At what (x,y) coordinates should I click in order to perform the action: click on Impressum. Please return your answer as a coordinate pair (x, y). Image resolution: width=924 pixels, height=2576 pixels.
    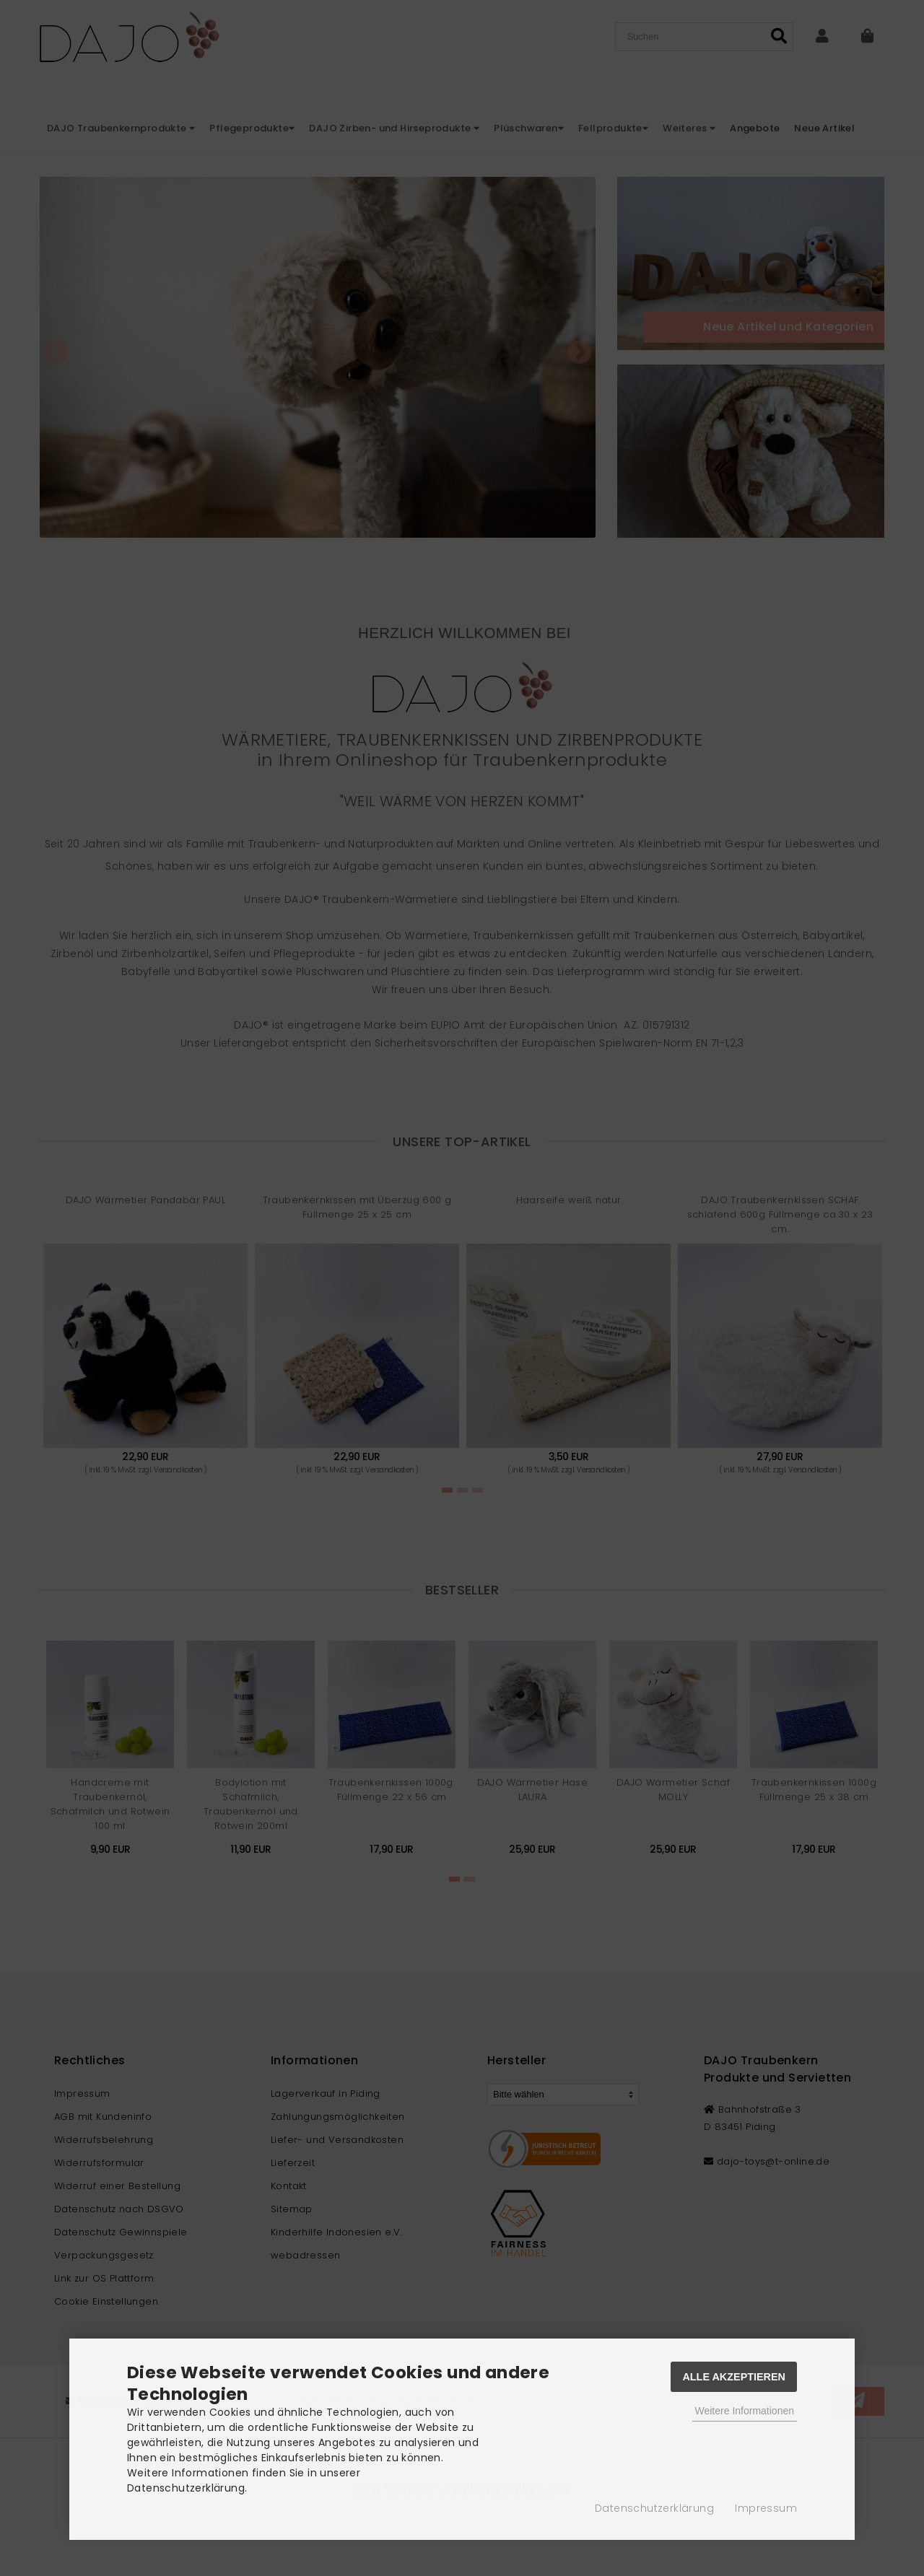
    Looking at the image, I should click on (766, 2508).